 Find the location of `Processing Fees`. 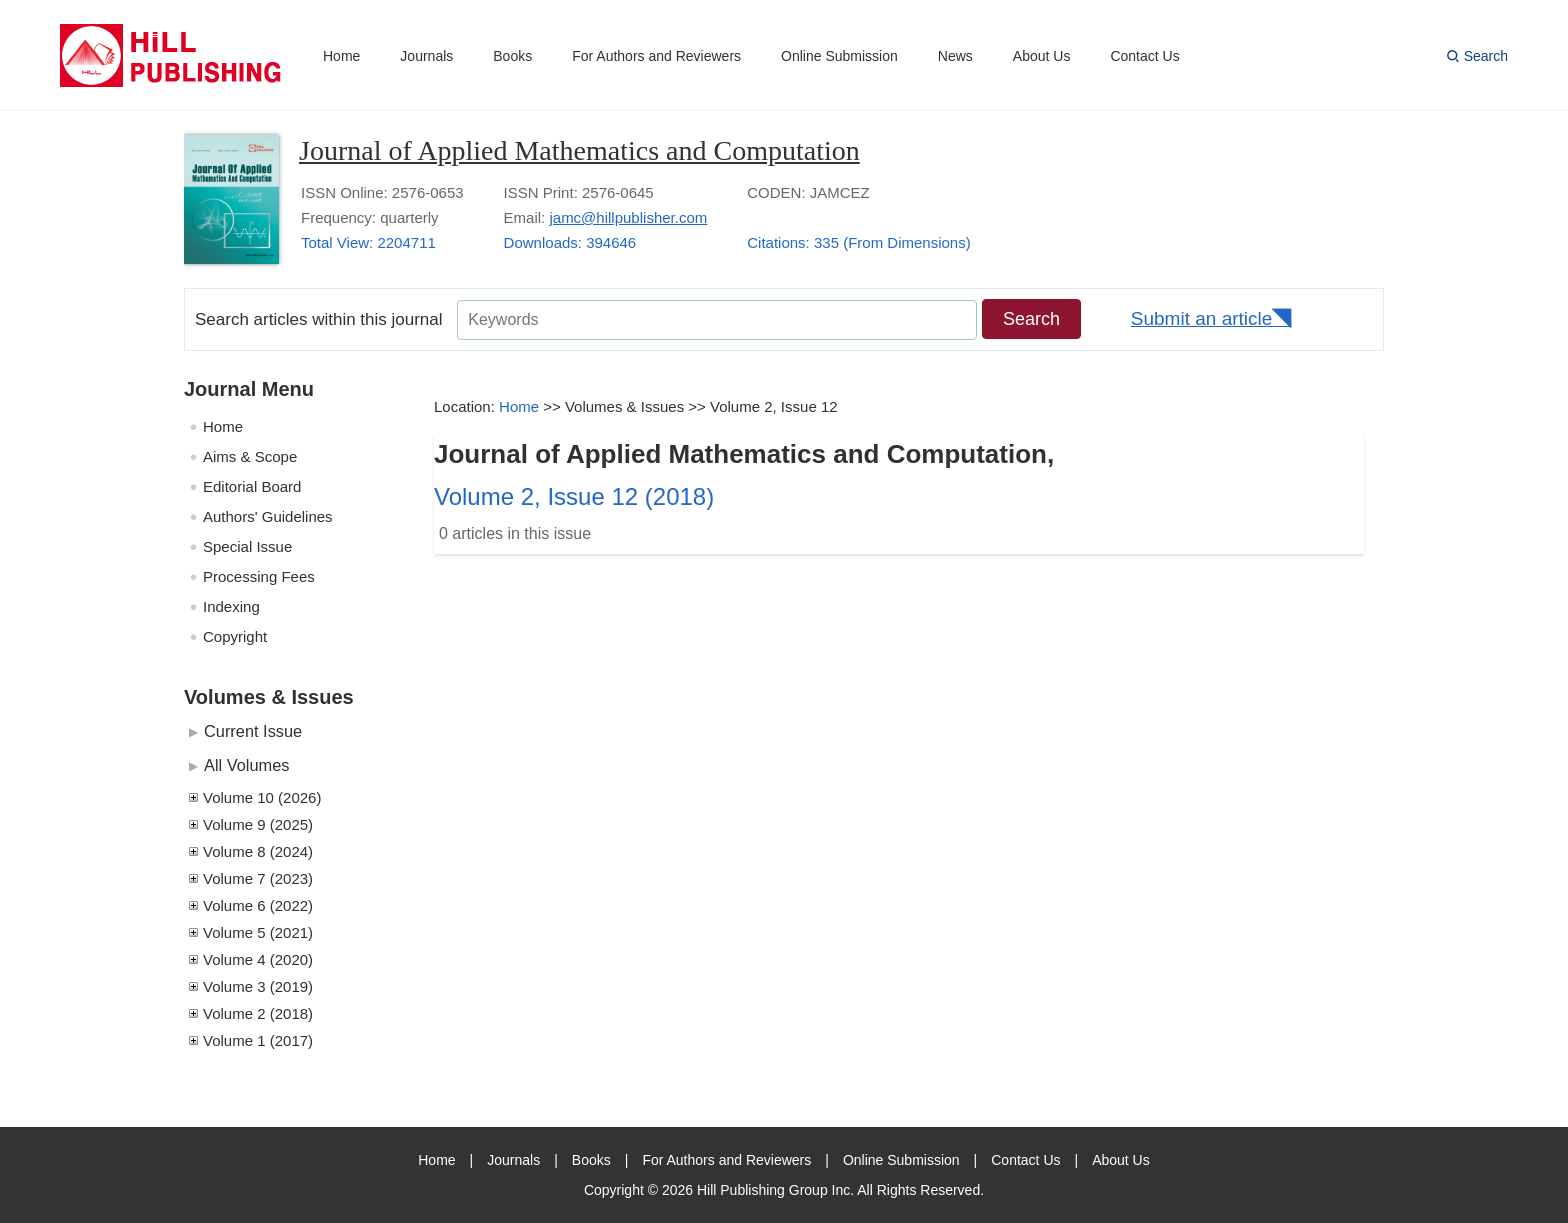

Processing Fees is located at coordinates (259, 576).